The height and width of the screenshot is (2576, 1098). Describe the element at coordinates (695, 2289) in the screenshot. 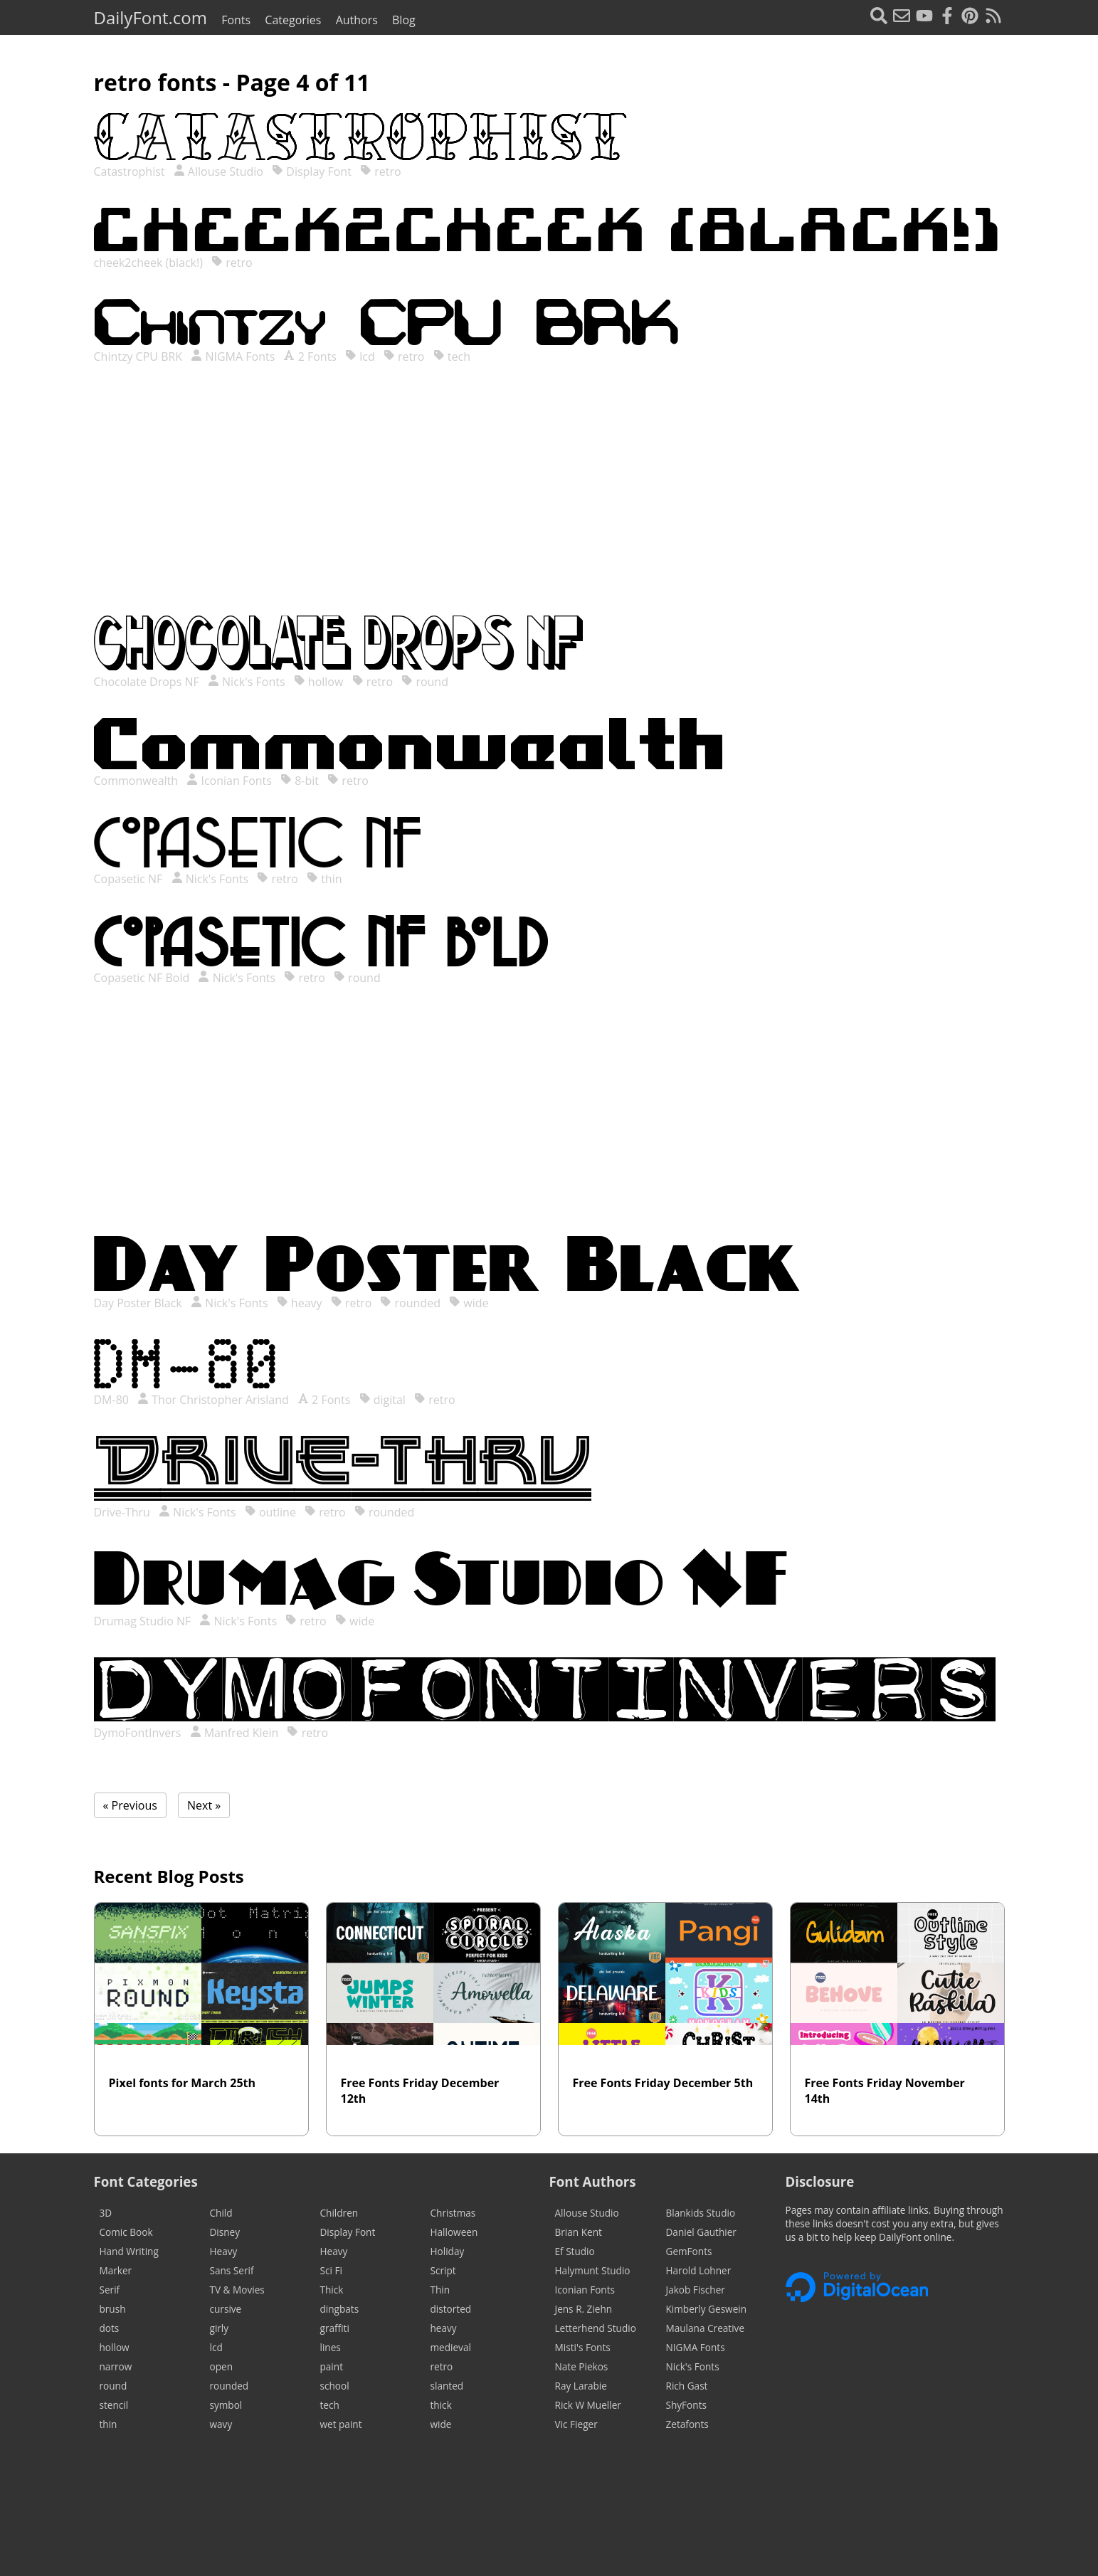

I see `Jakob Fischer` at that location.